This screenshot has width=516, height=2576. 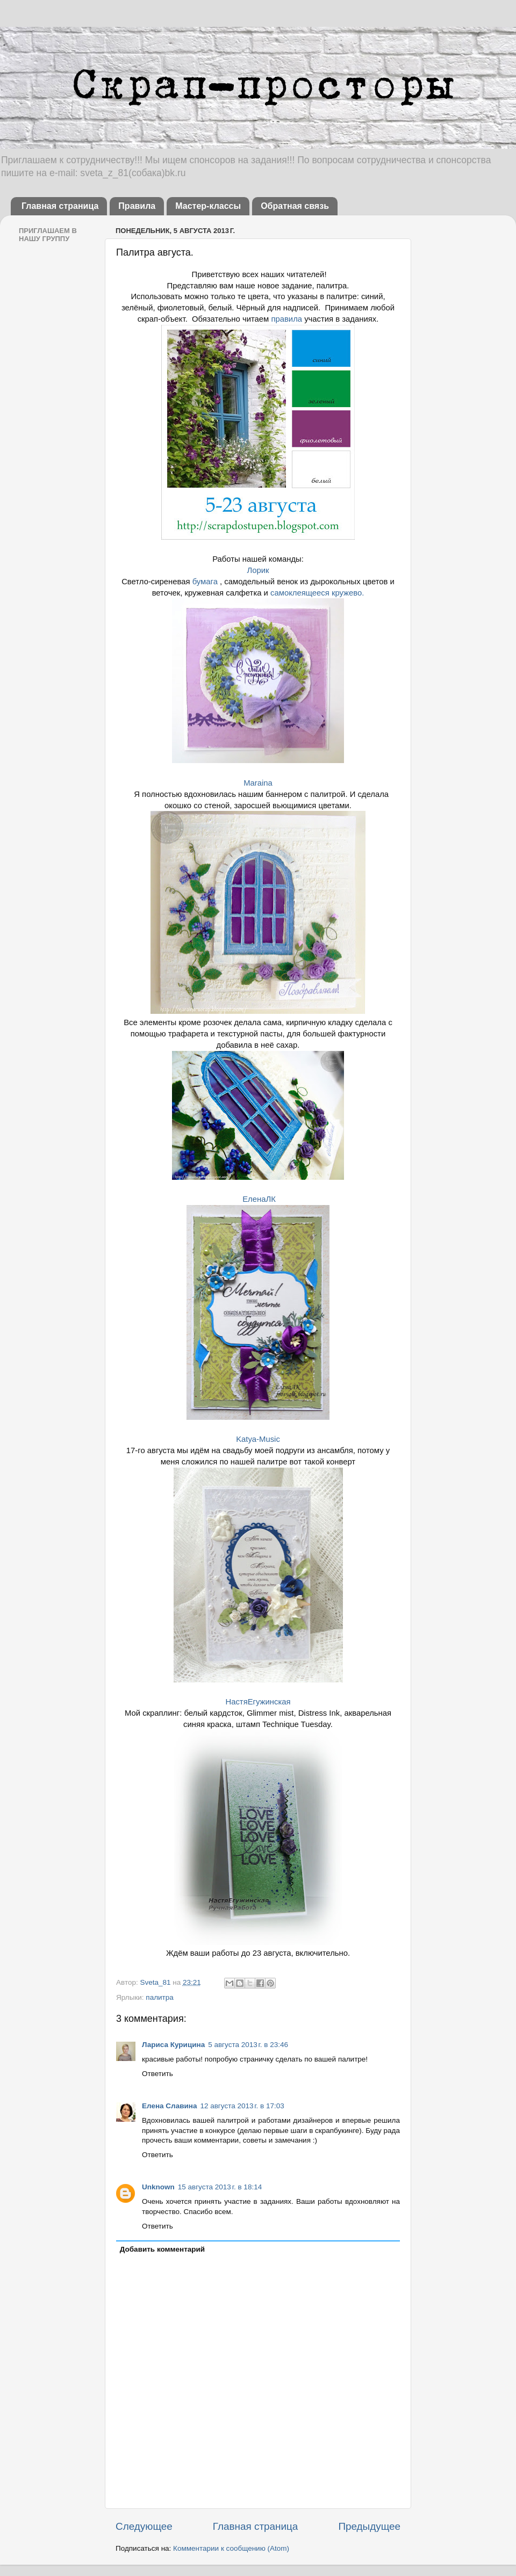 What do you see at coordinates (159, 1997) in the screenshot?
I see `палитра` at bounding box center [159, 1997].